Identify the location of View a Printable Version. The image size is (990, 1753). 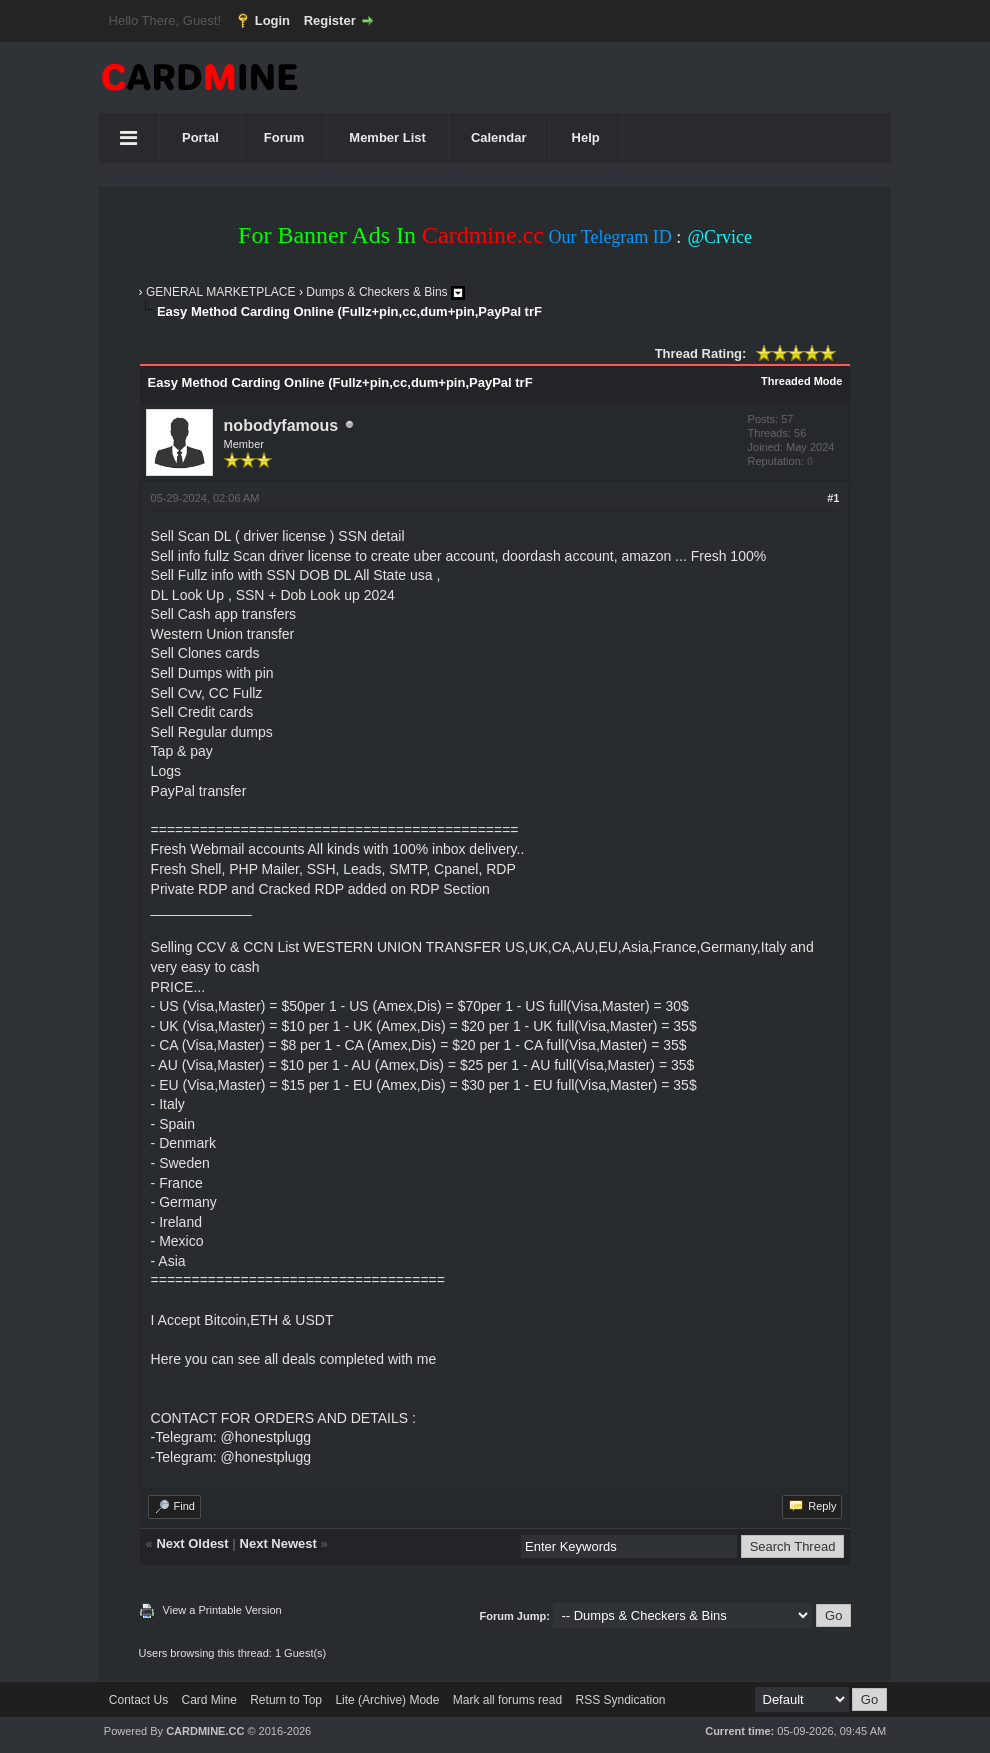
(222, 1610).